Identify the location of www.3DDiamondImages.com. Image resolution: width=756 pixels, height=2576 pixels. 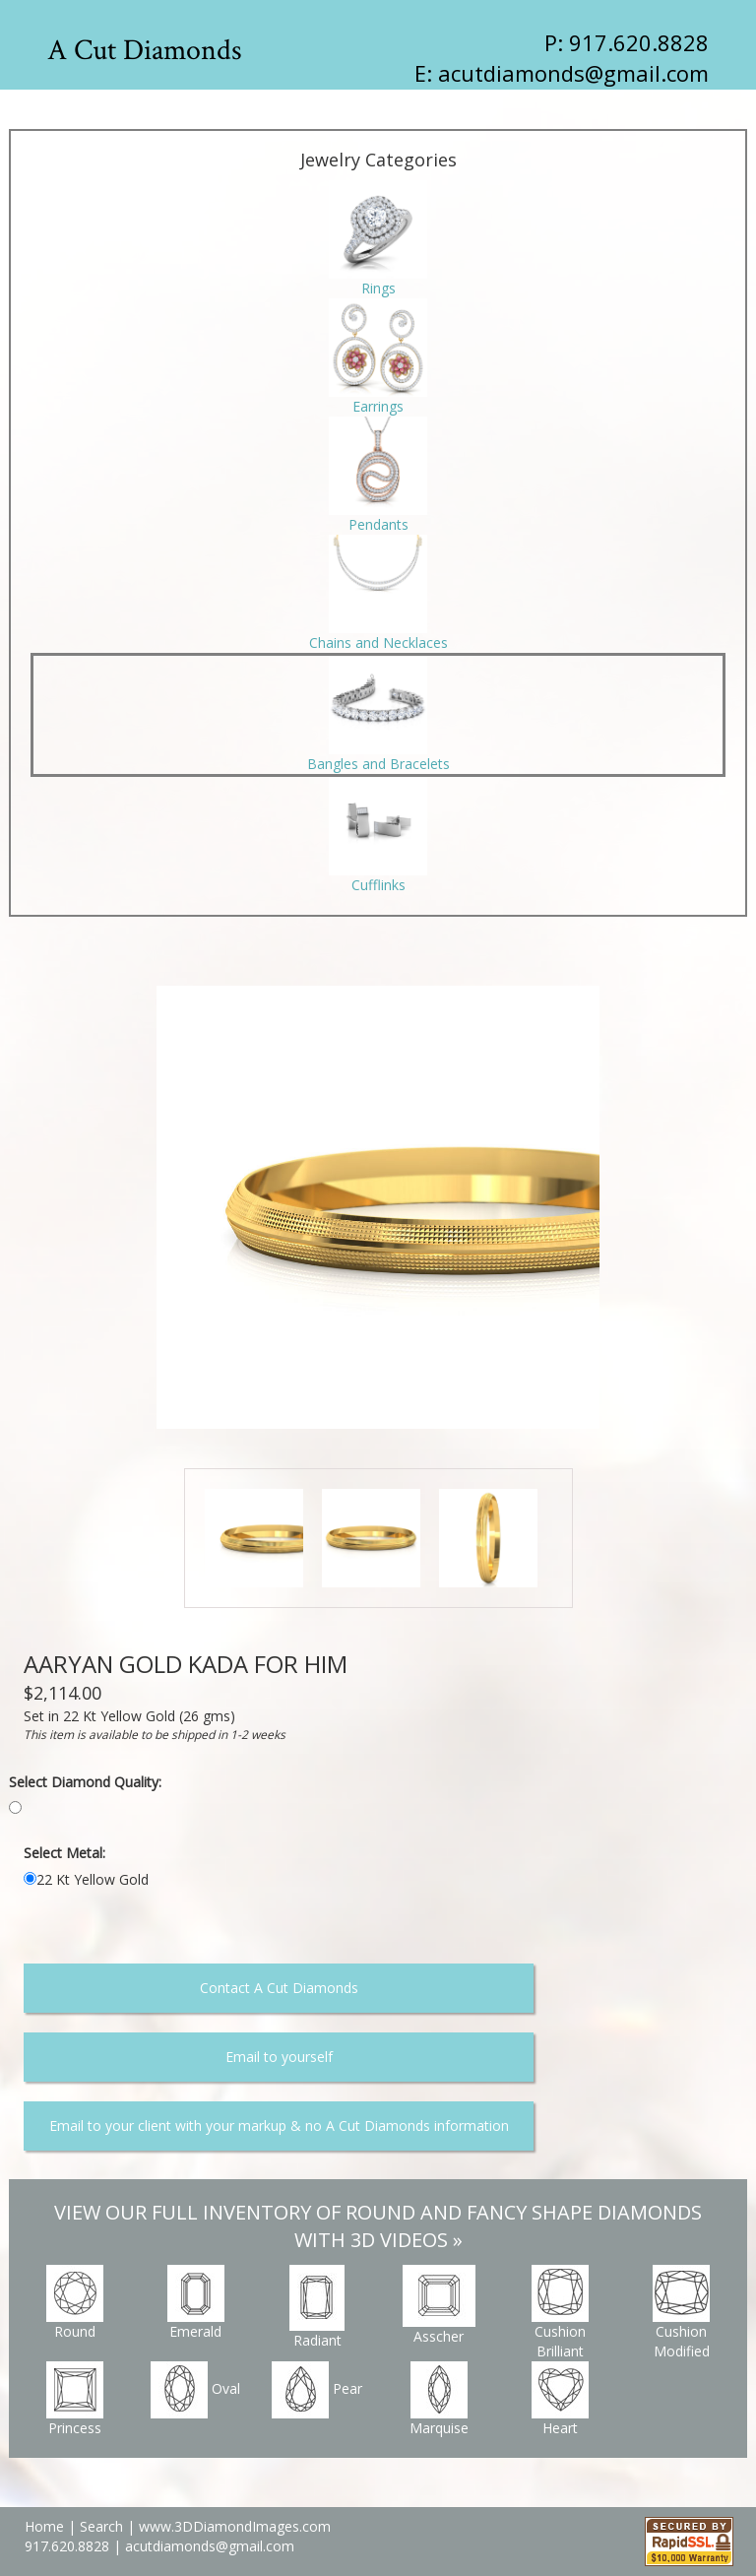
(235, 2526).